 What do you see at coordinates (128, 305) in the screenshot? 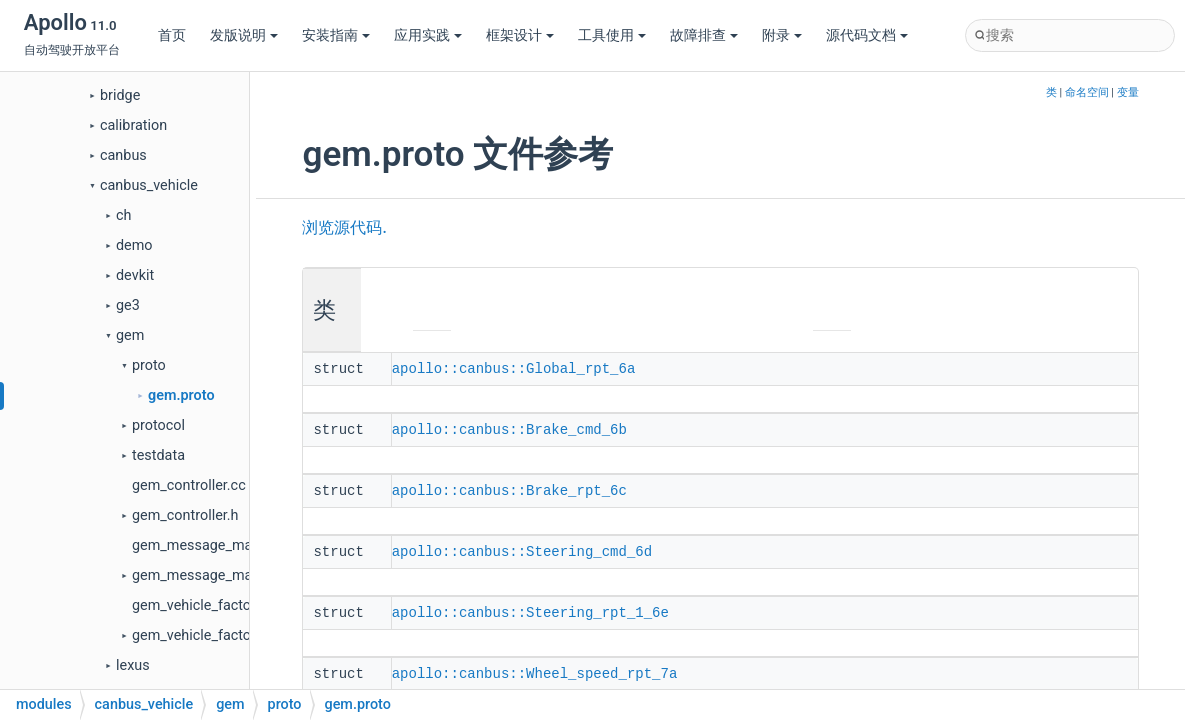
I see `ge3` at bounding box center [128, 305].